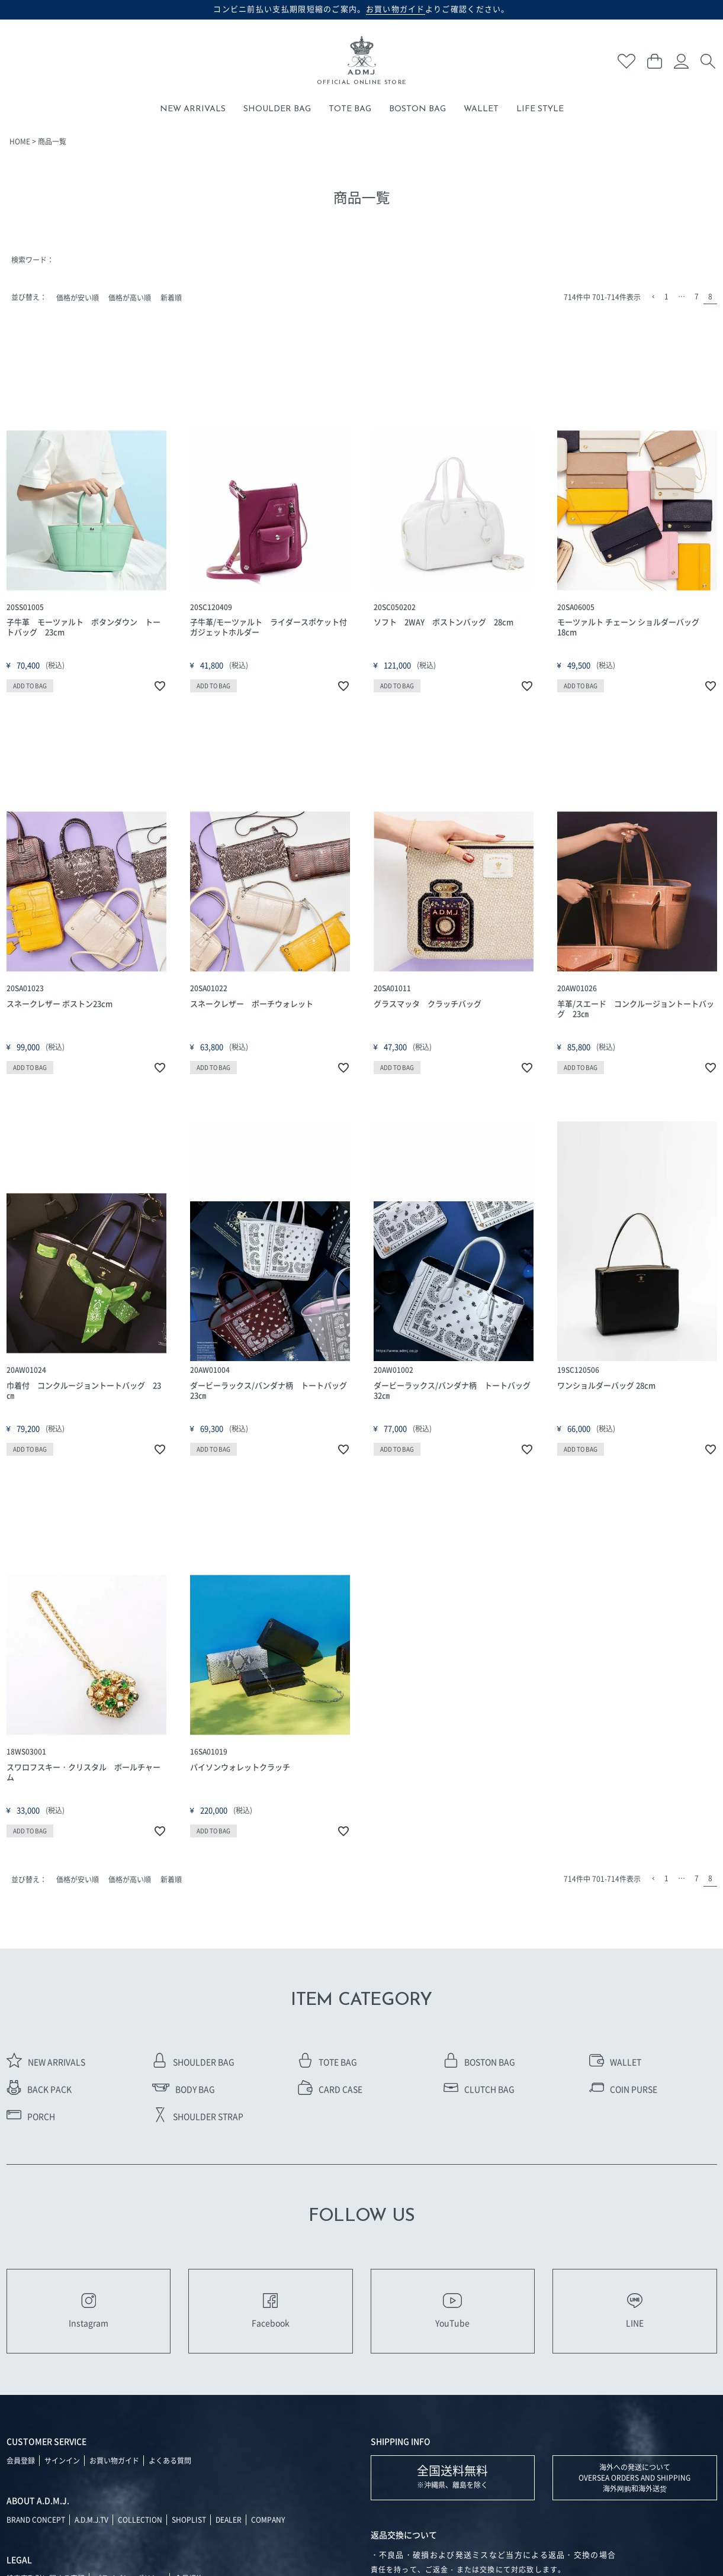 This screenshot has height=2576, width=723. What do you see at coordinates (540, 109) in the screenshot?
I see `LIFE STYLE` at bounding box center [540, 109].